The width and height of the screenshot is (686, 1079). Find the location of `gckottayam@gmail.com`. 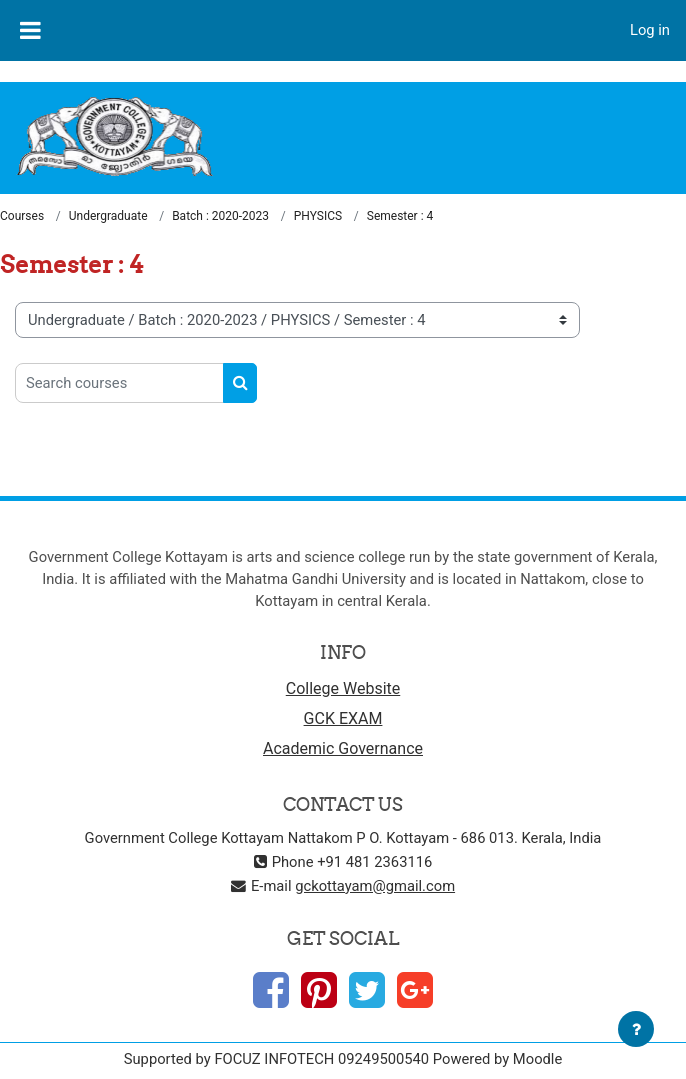

gckottayam@gmail.com is located at coordinates (375, 886).